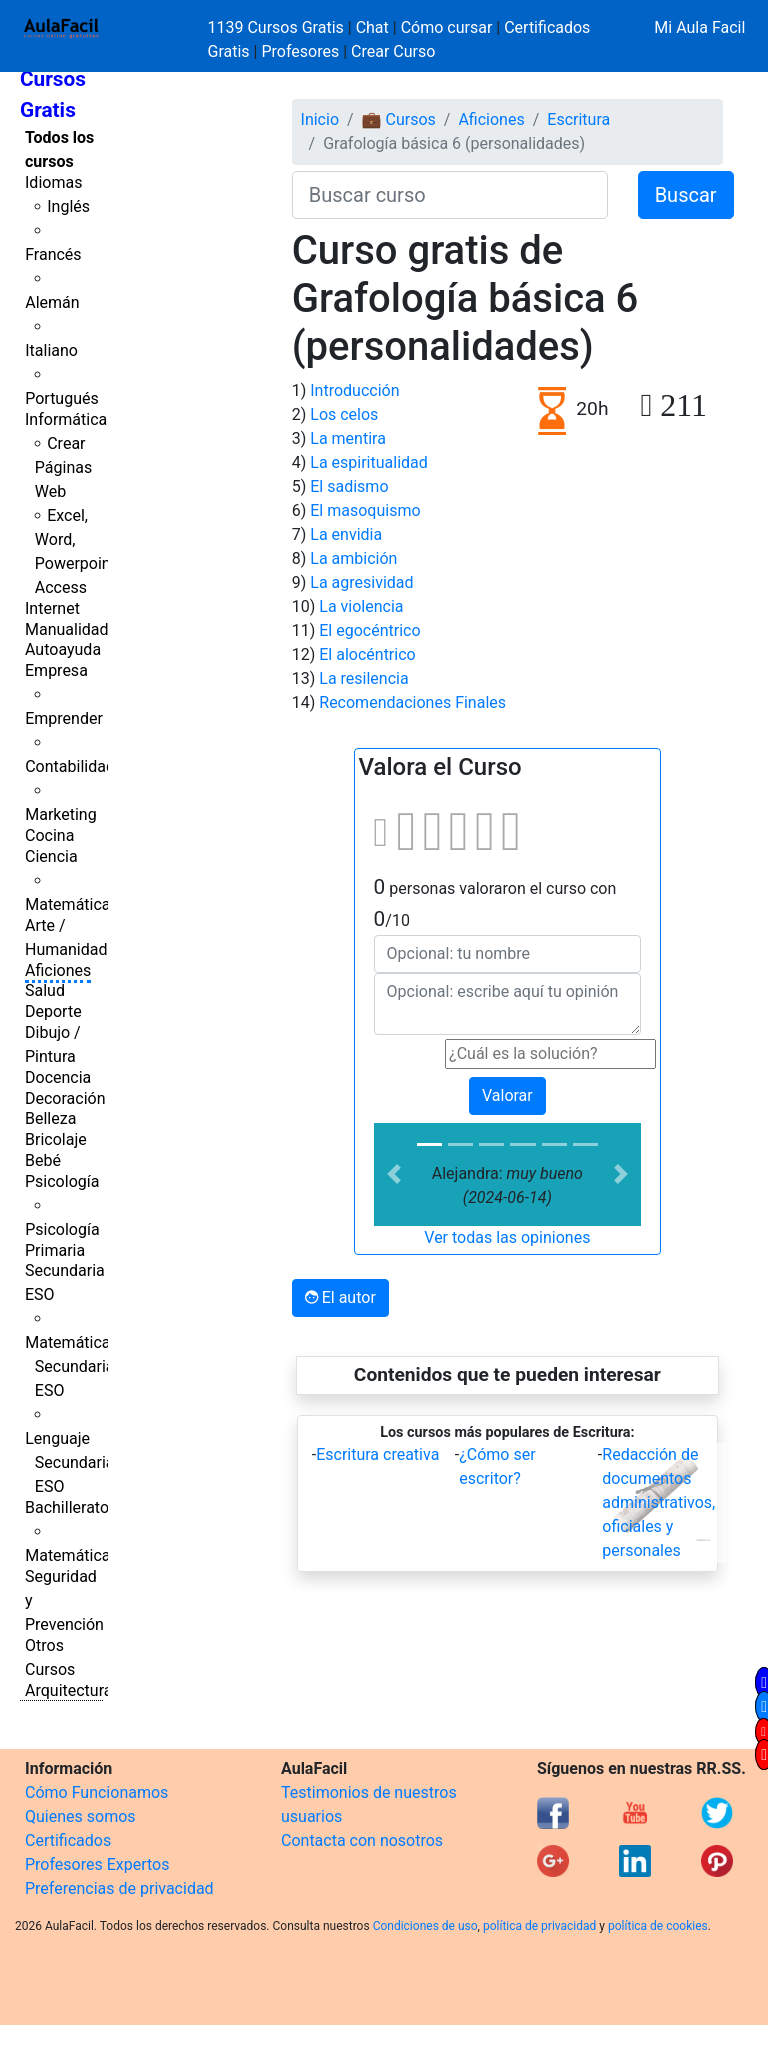 This screenshot has width=768, height=2049. What do you see at coordinates (62, 398) in the screenshot?
I see `Portugués` at bounding box center [62, 398].